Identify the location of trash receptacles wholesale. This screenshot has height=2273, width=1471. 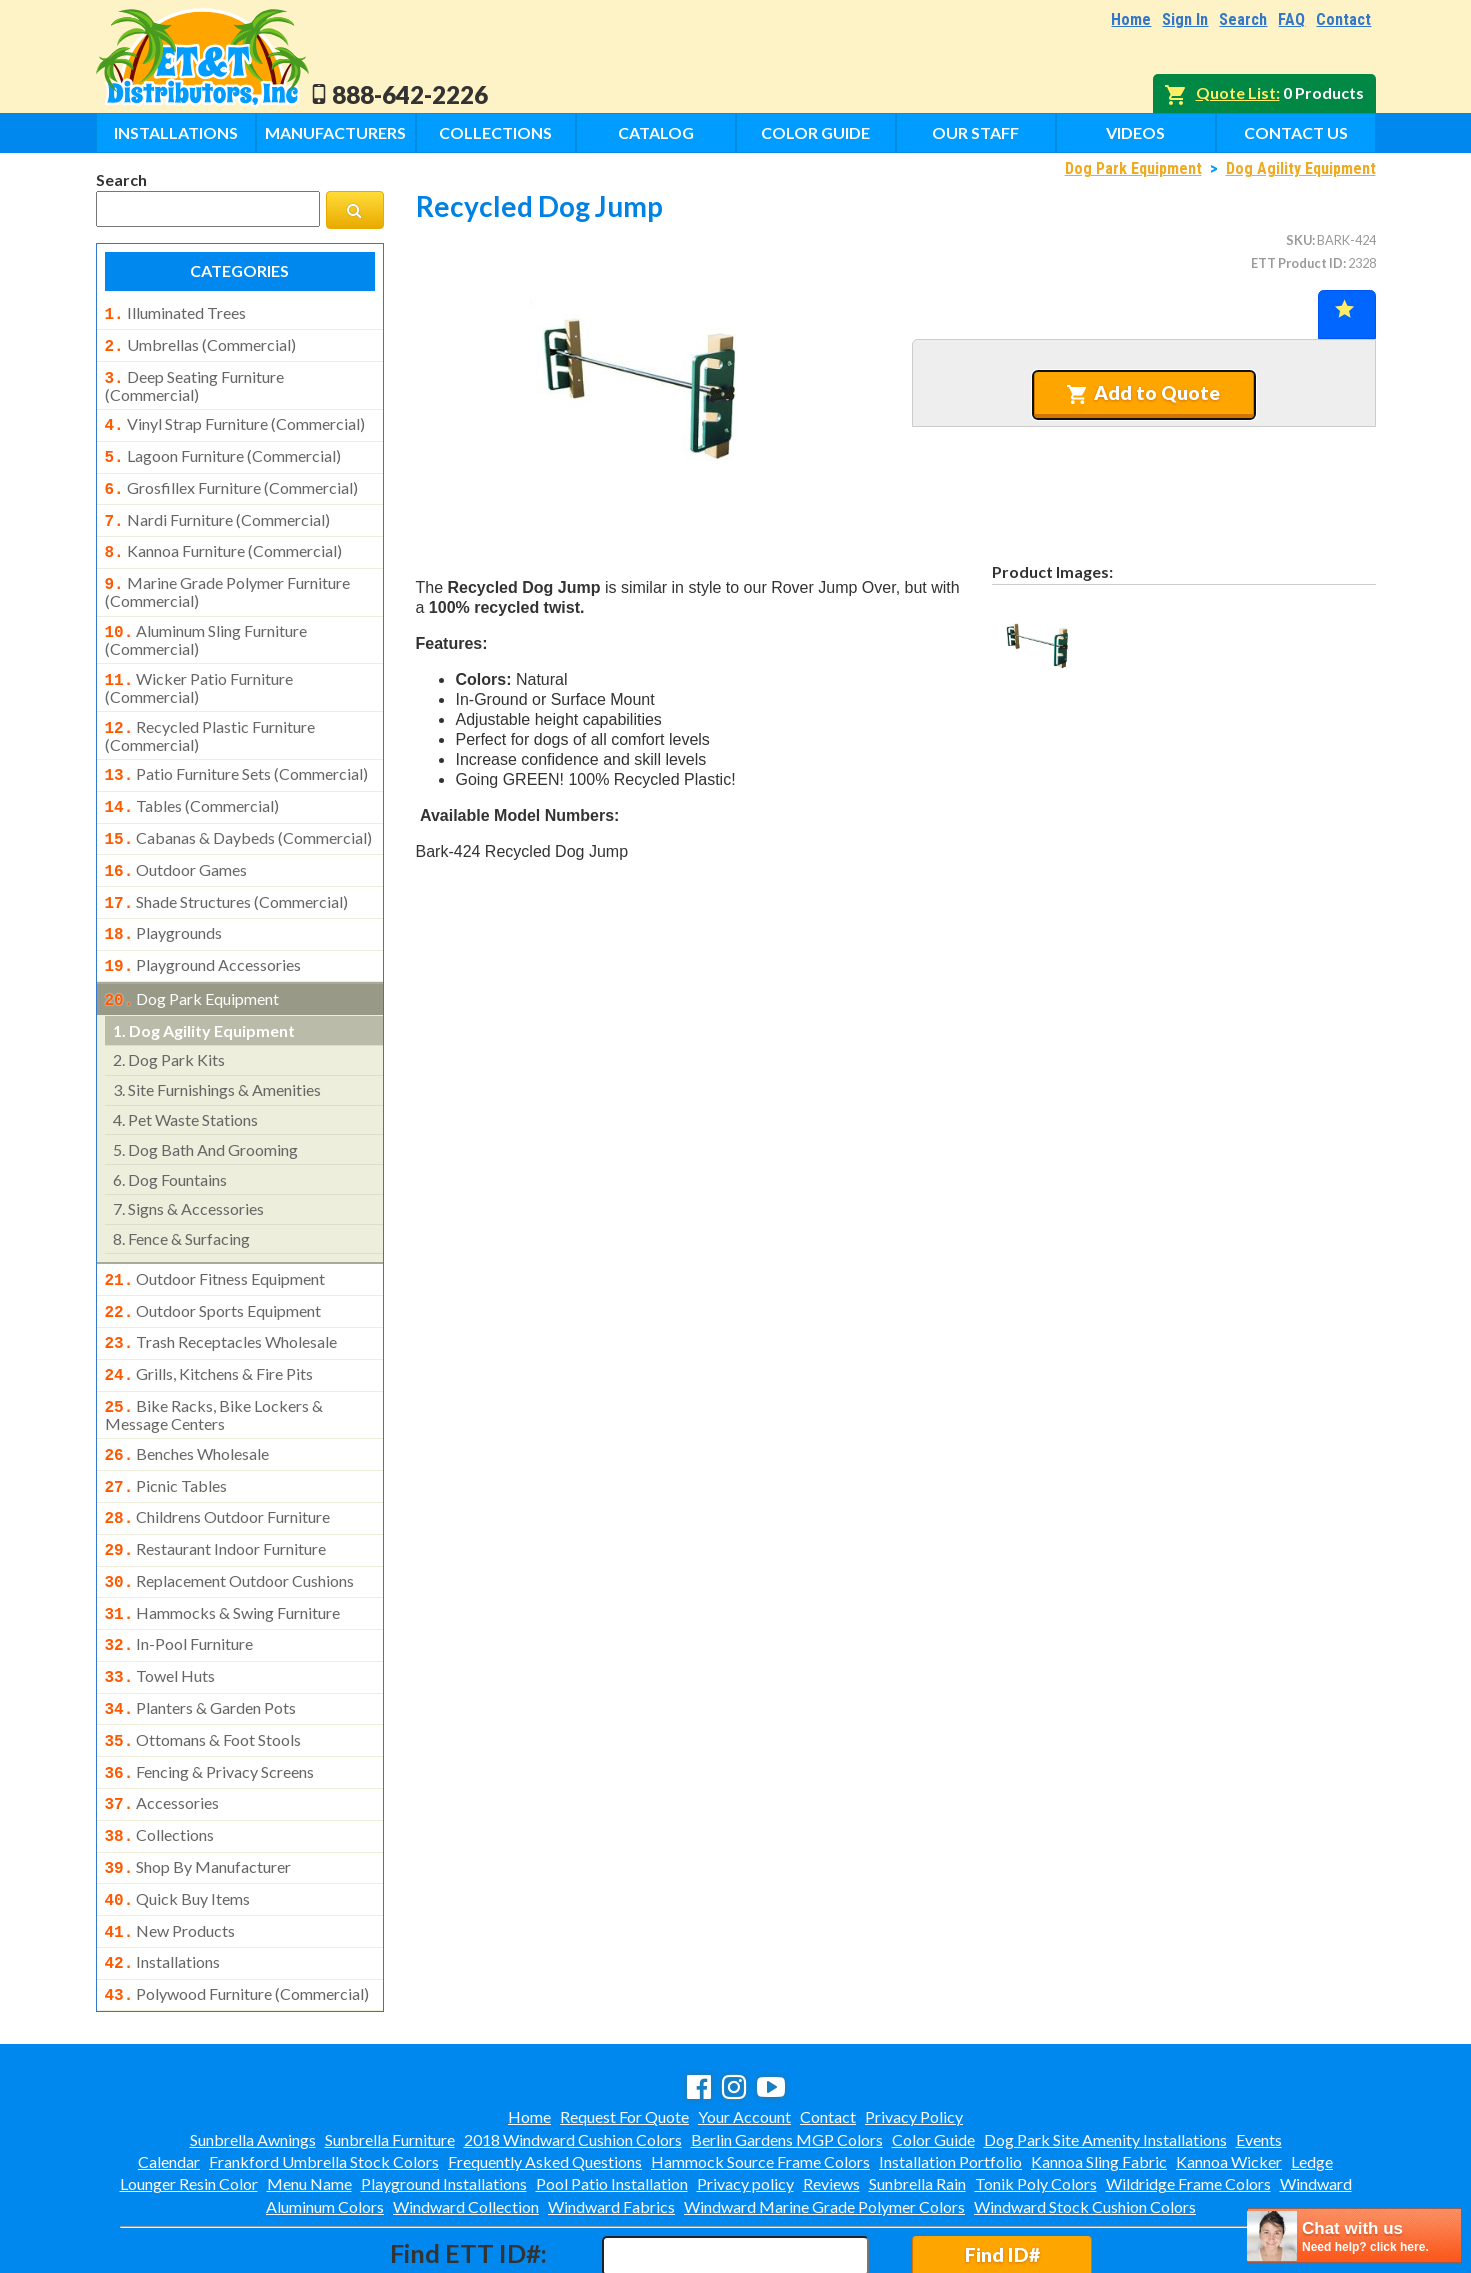
(221, 1298).